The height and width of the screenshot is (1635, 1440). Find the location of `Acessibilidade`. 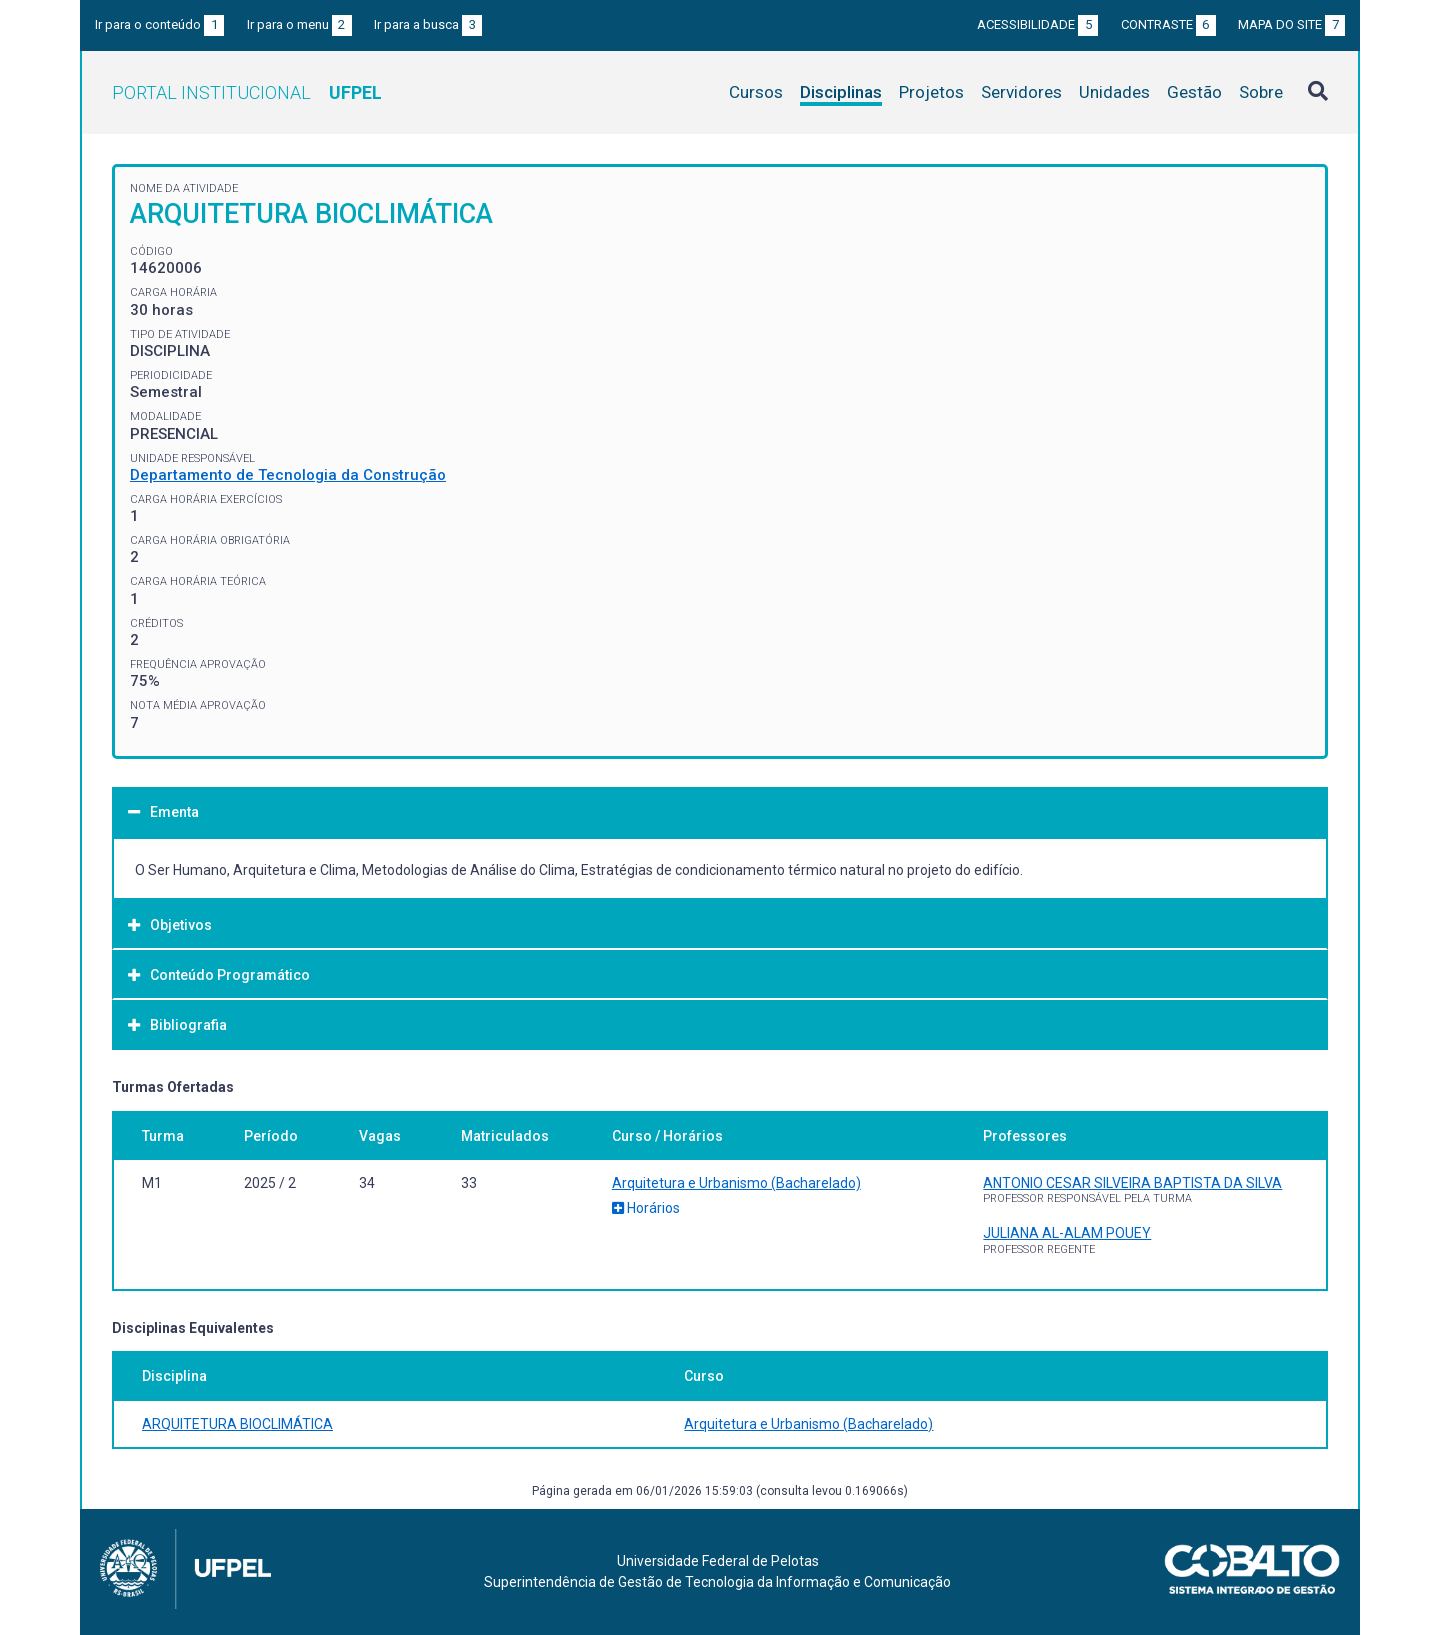

Acessibilidade is located at coordinates (1037, 24).